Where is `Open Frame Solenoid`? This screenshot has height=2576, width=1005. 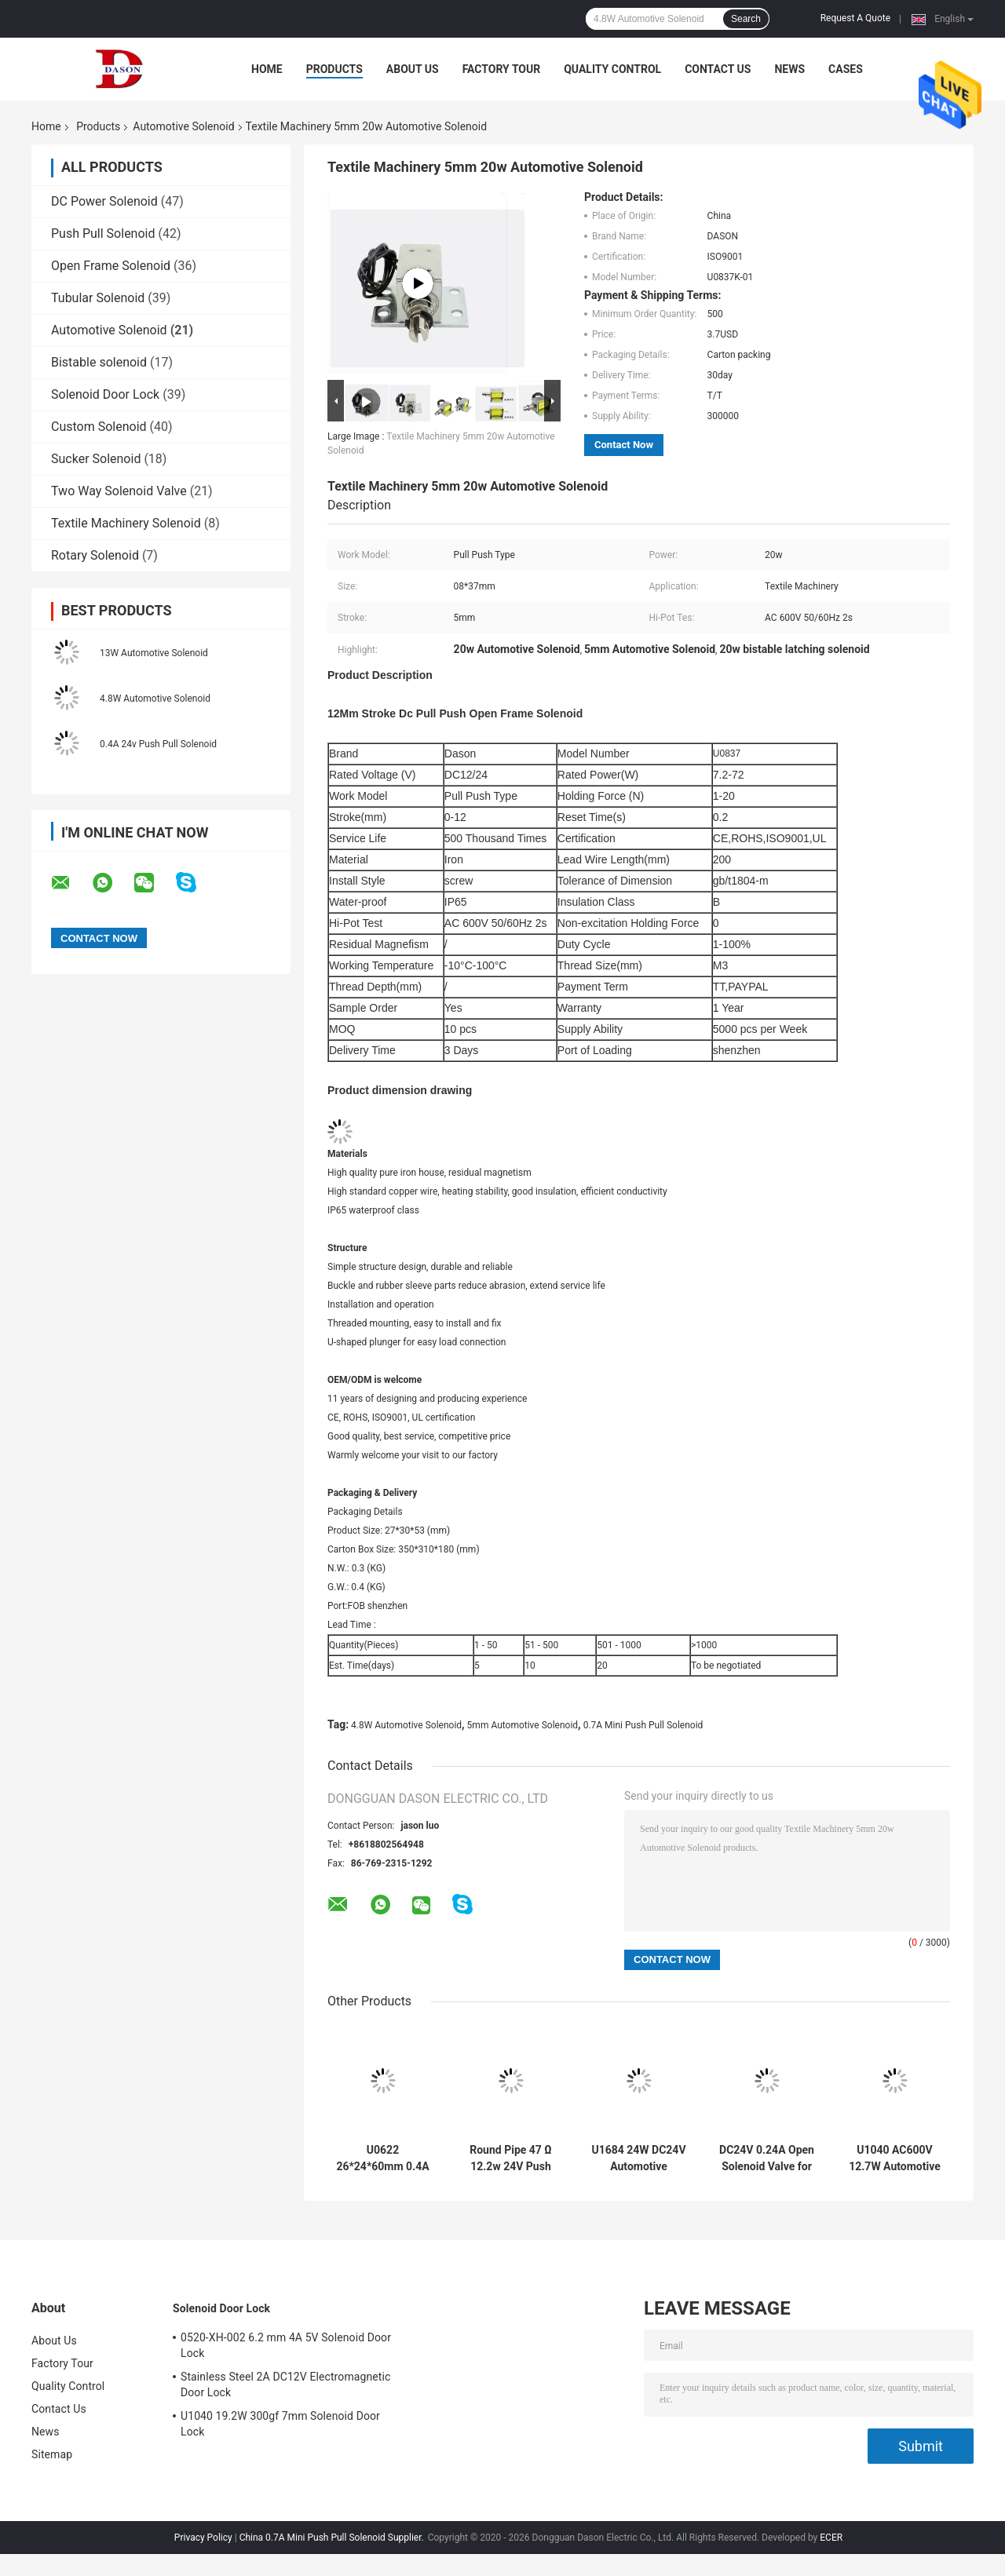
Open Frame Solenoid is located at coordinates (110, 265).